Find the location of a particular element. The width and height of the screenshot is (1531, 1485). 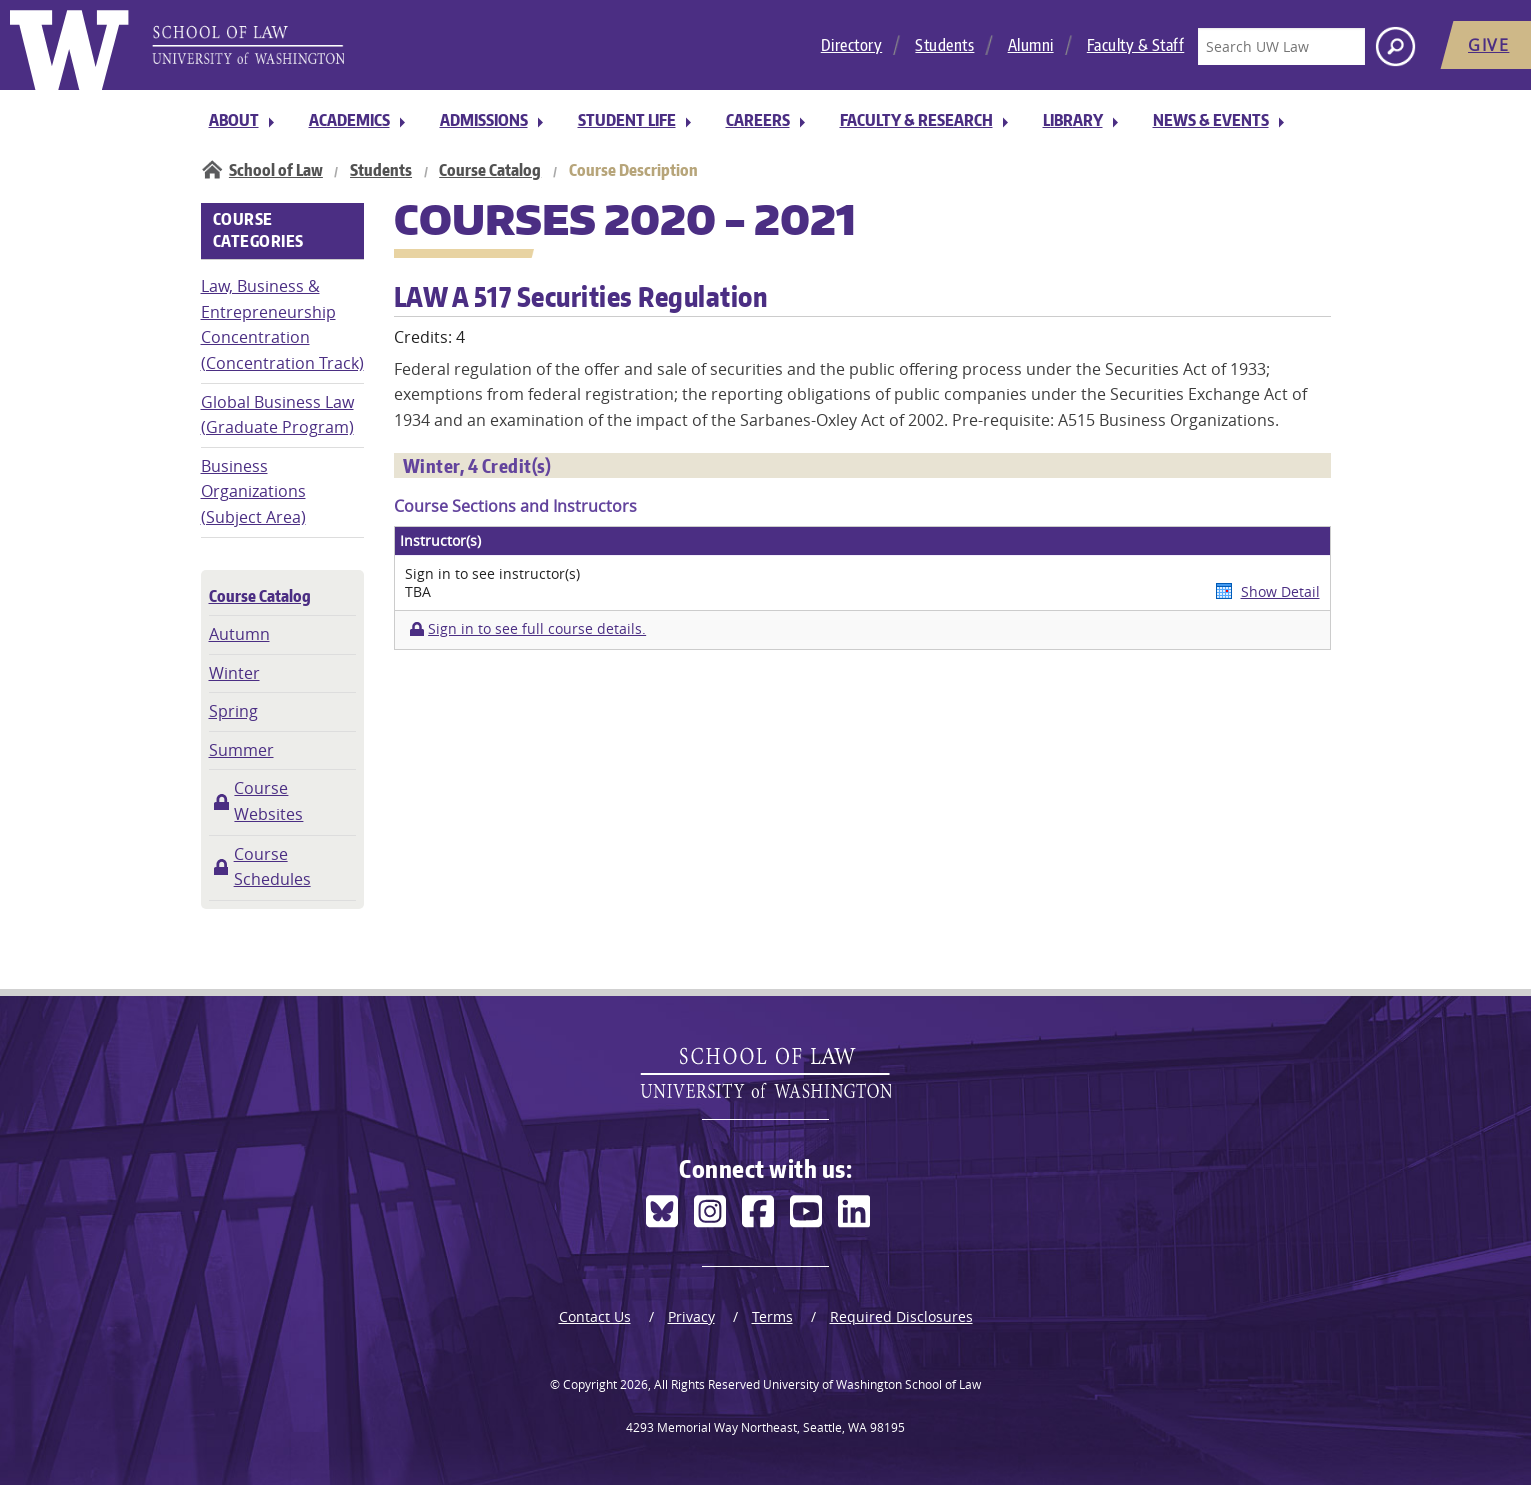

Students is located at coordinates (944, 45).